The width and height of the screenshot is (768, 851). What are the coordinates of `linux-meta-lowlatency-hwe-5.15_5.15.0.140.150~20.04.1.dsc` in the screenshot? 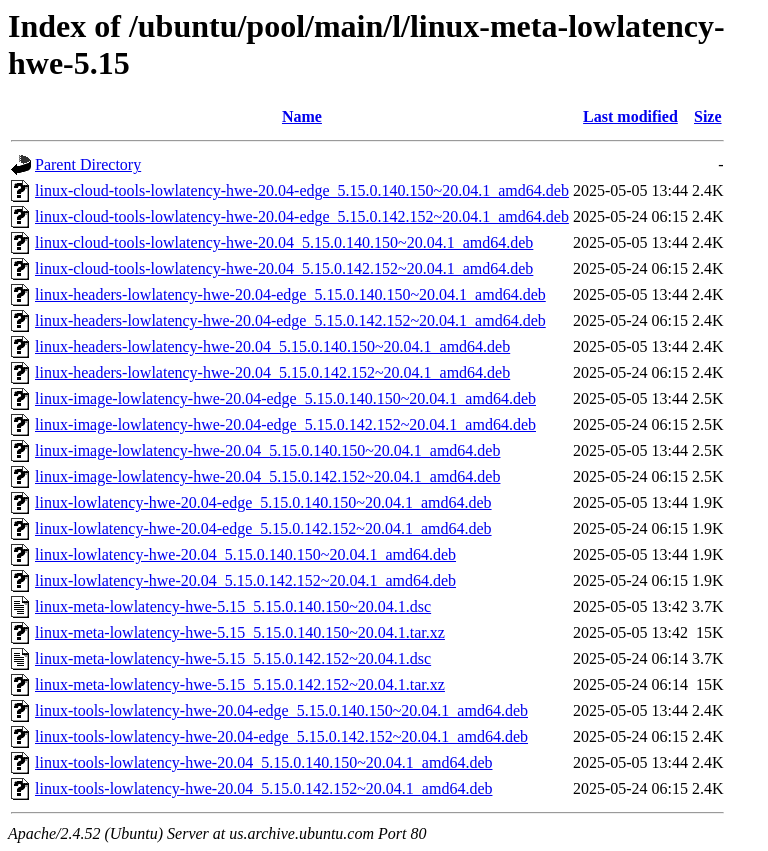 It's located at (233, 606).